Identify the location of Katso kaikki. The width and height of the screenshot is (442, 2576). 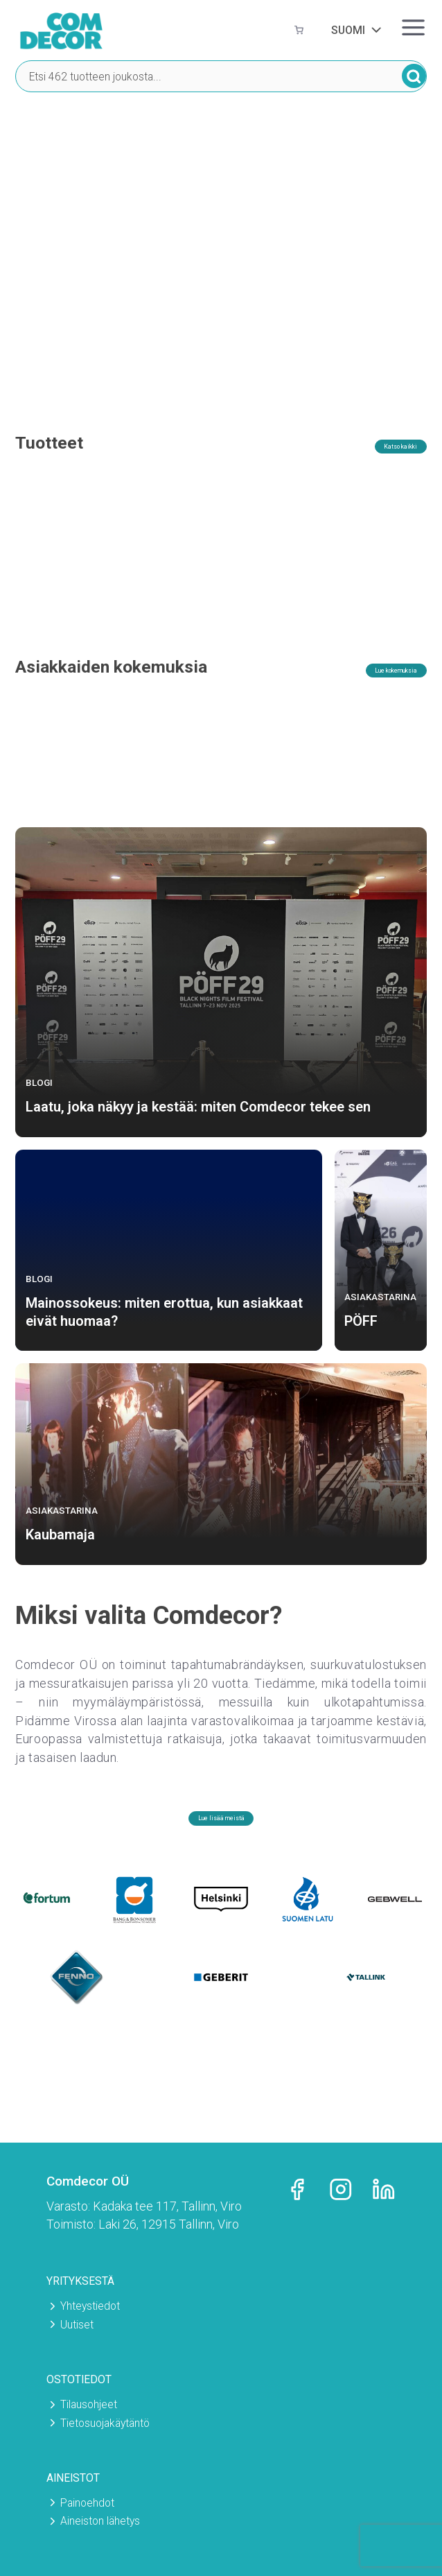
(381, 447).